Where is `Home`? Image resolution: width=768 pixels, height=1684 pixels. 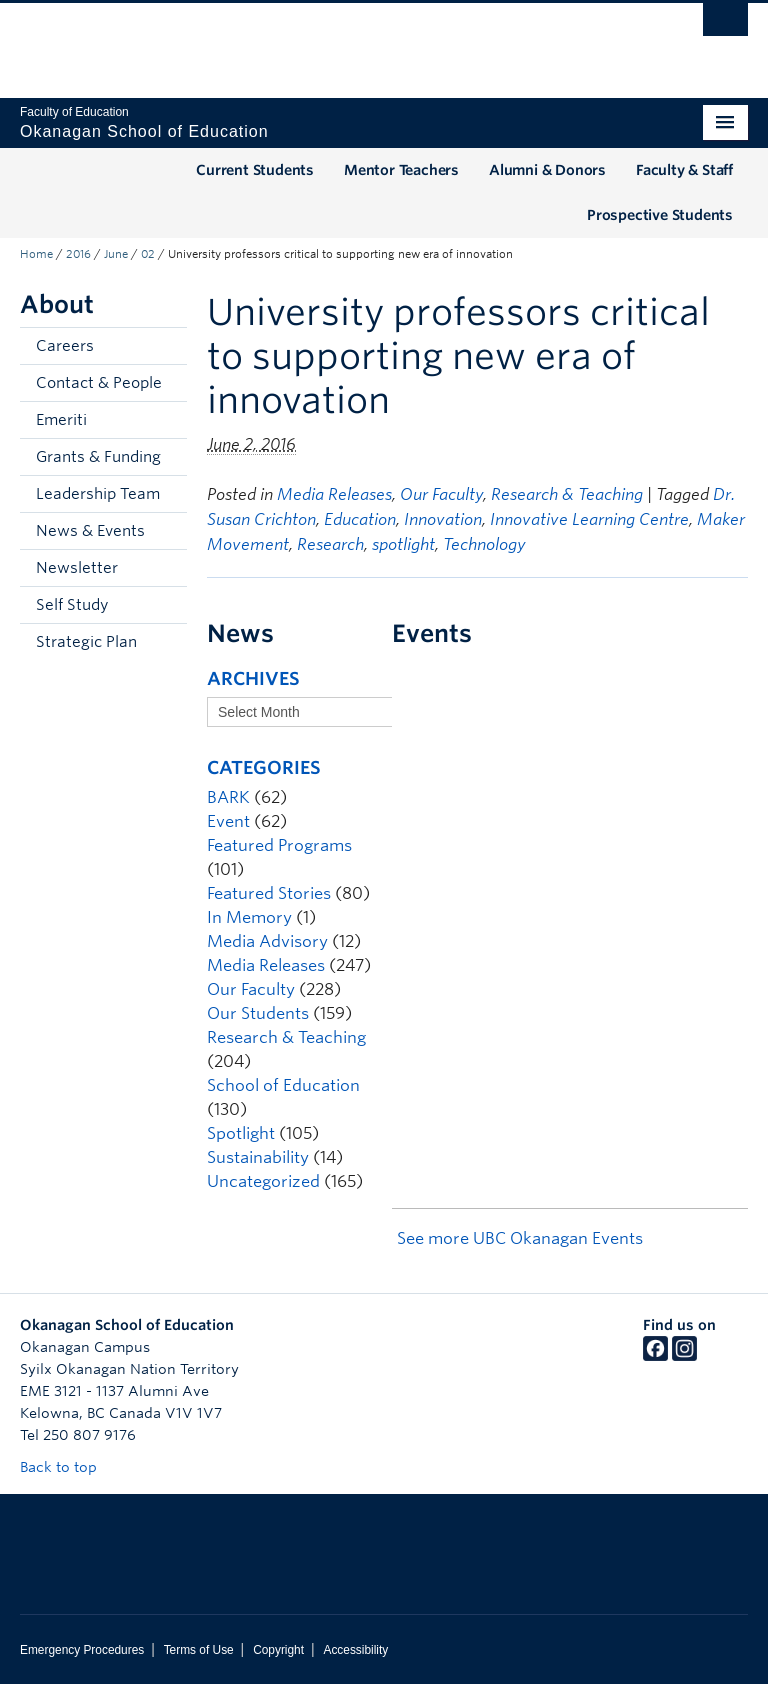 Home is located at coordinates (36, 254).